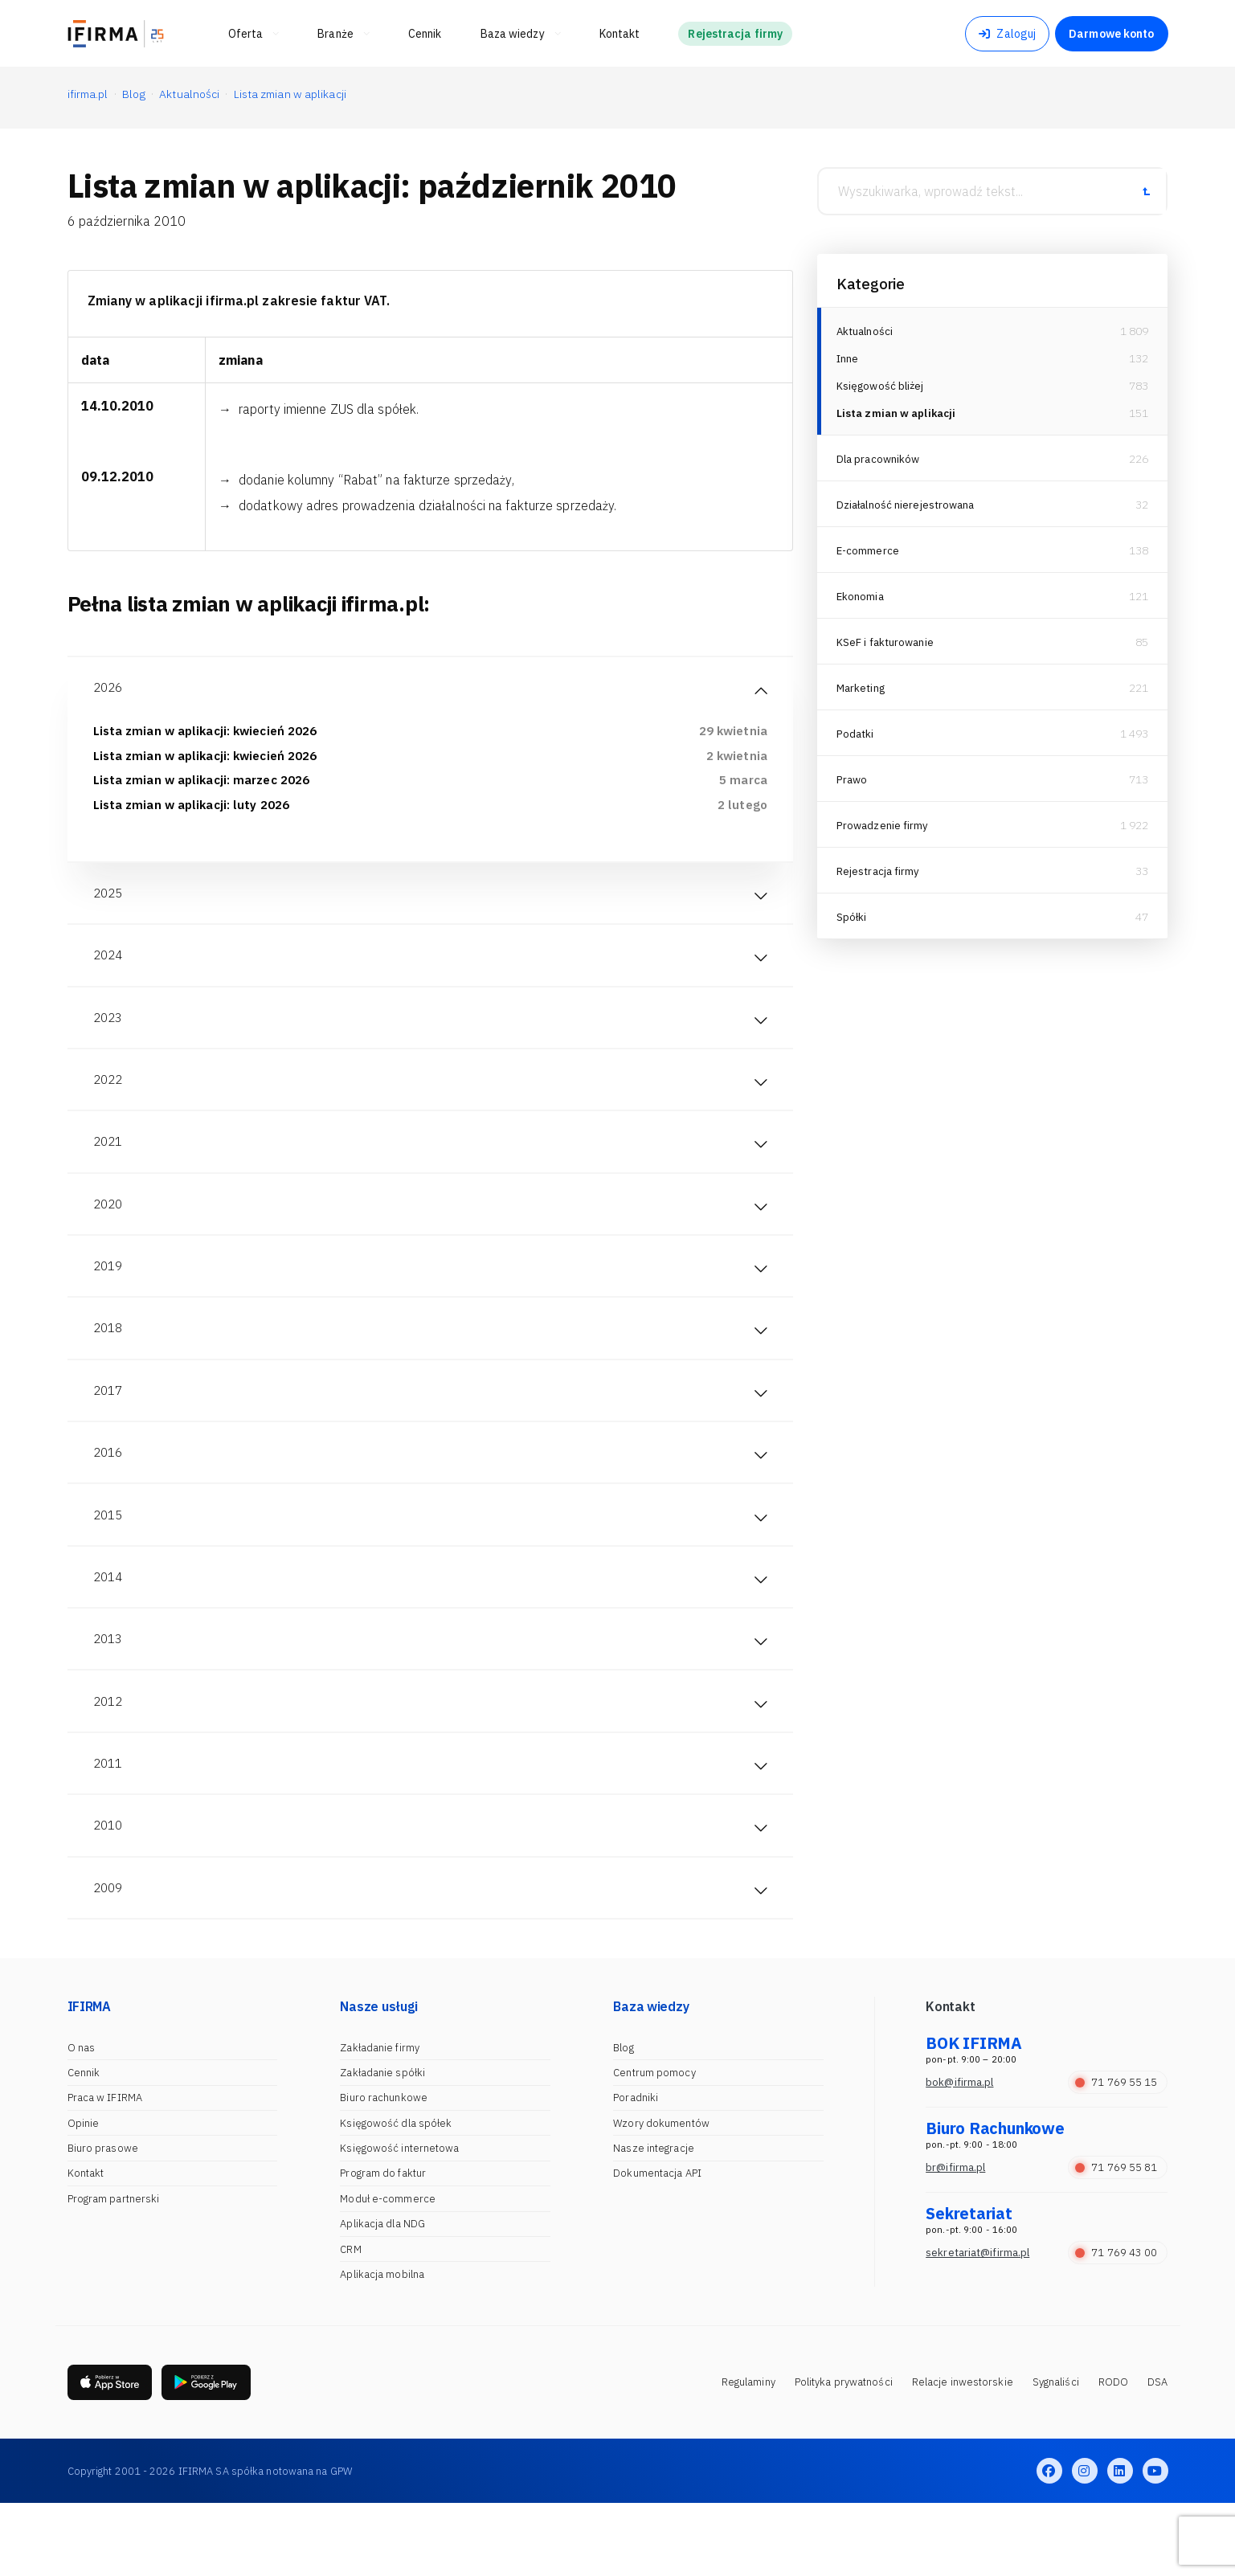  What do you see at coordinates (382, 2295) in the screenshot?
I see `Aplikacja dla NDG` at bounding box center [382, 2295].